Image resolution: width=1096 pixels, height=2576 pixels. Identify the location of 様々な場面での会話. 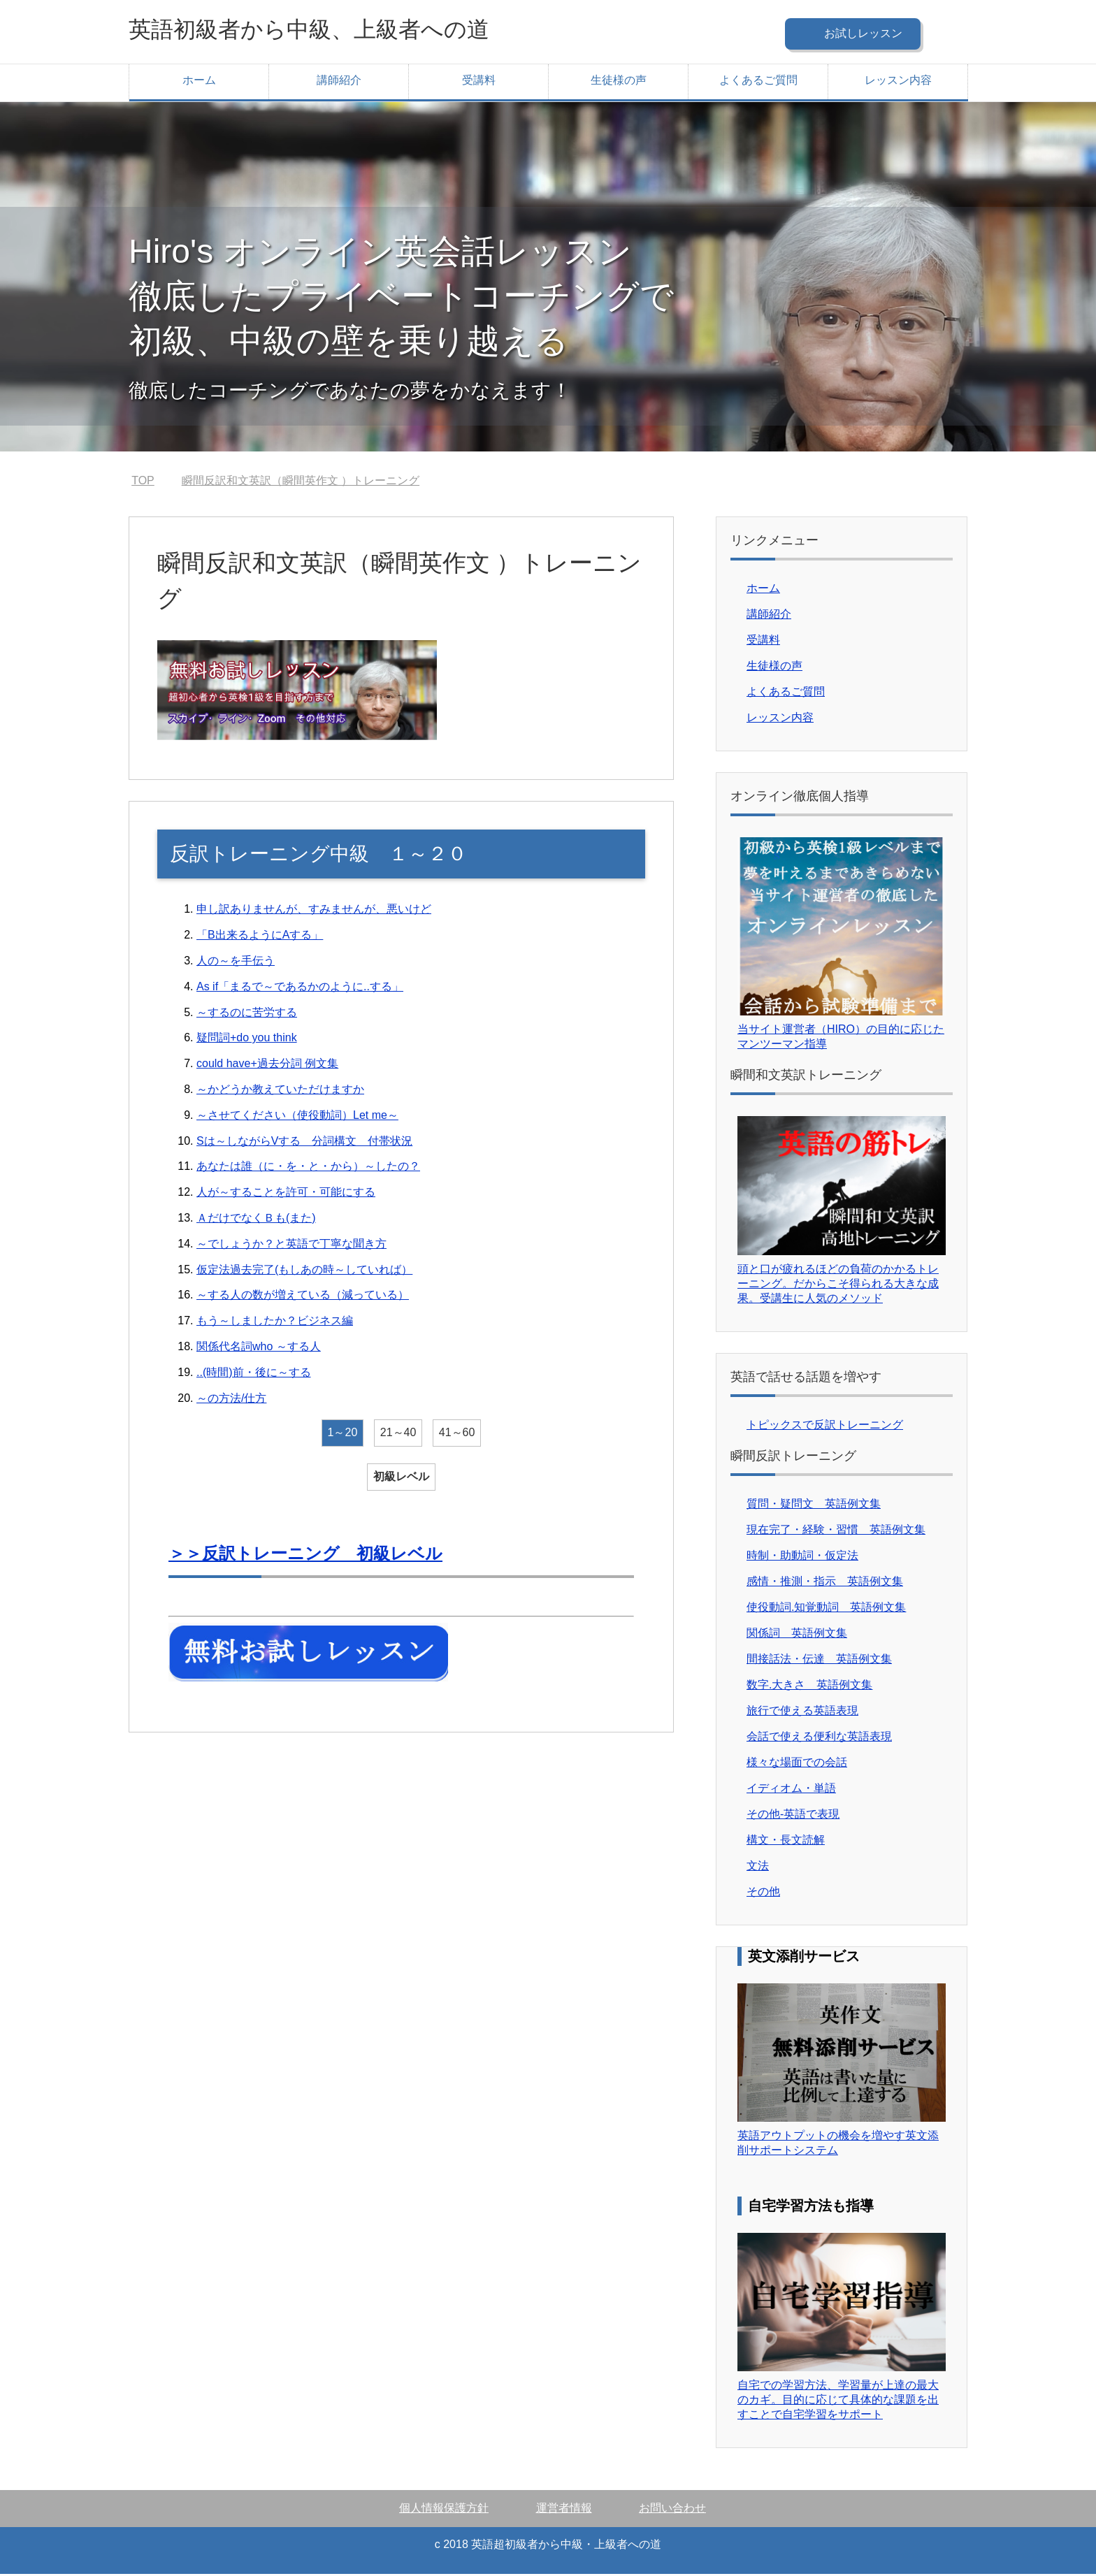
(797, 1764).